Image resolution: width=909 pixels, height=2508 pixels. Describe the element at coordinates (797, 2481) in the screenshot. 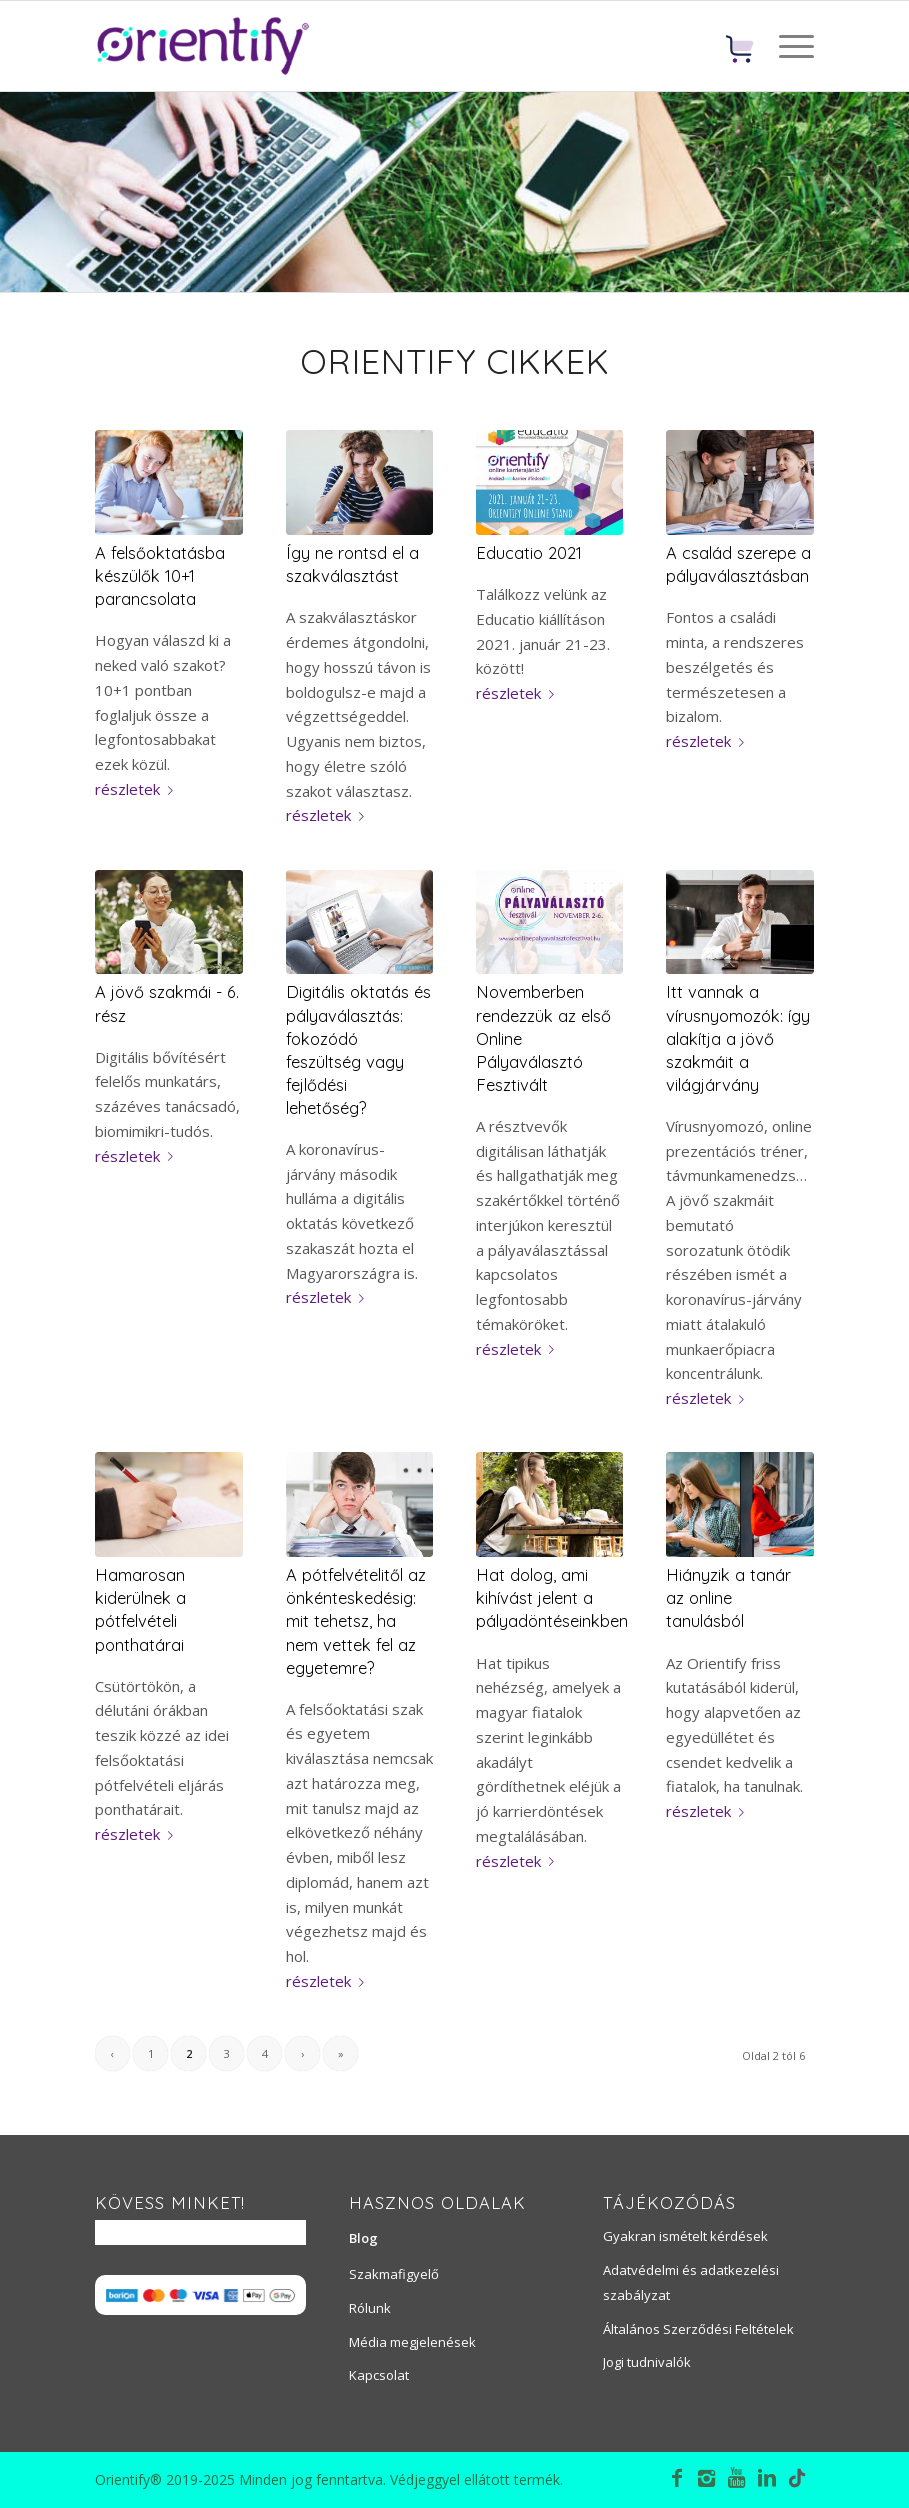

I see `[Link to TikTok]` at that location.